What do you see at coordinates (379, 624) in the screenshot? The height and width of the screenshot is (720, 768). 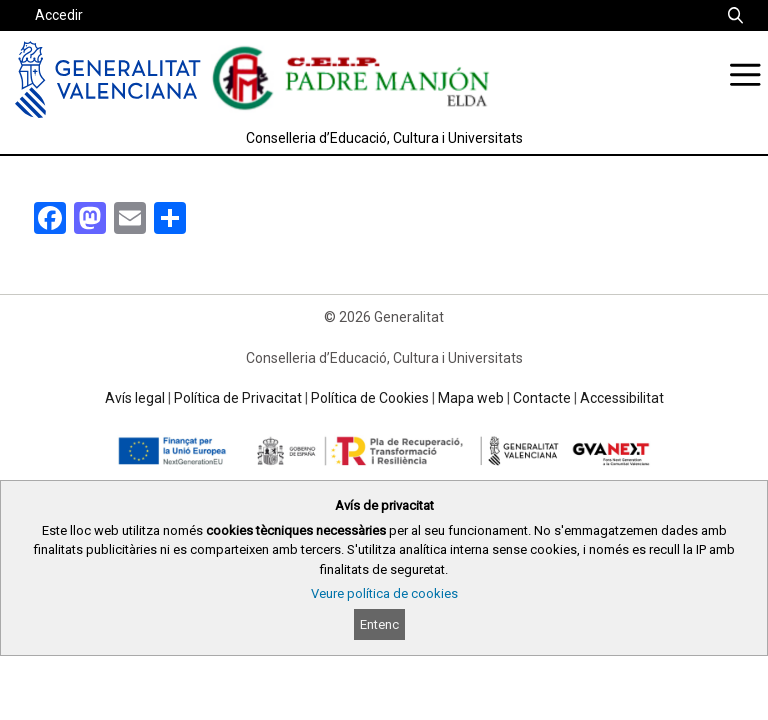 I see `Entenc` at bounding box center [379, 624].